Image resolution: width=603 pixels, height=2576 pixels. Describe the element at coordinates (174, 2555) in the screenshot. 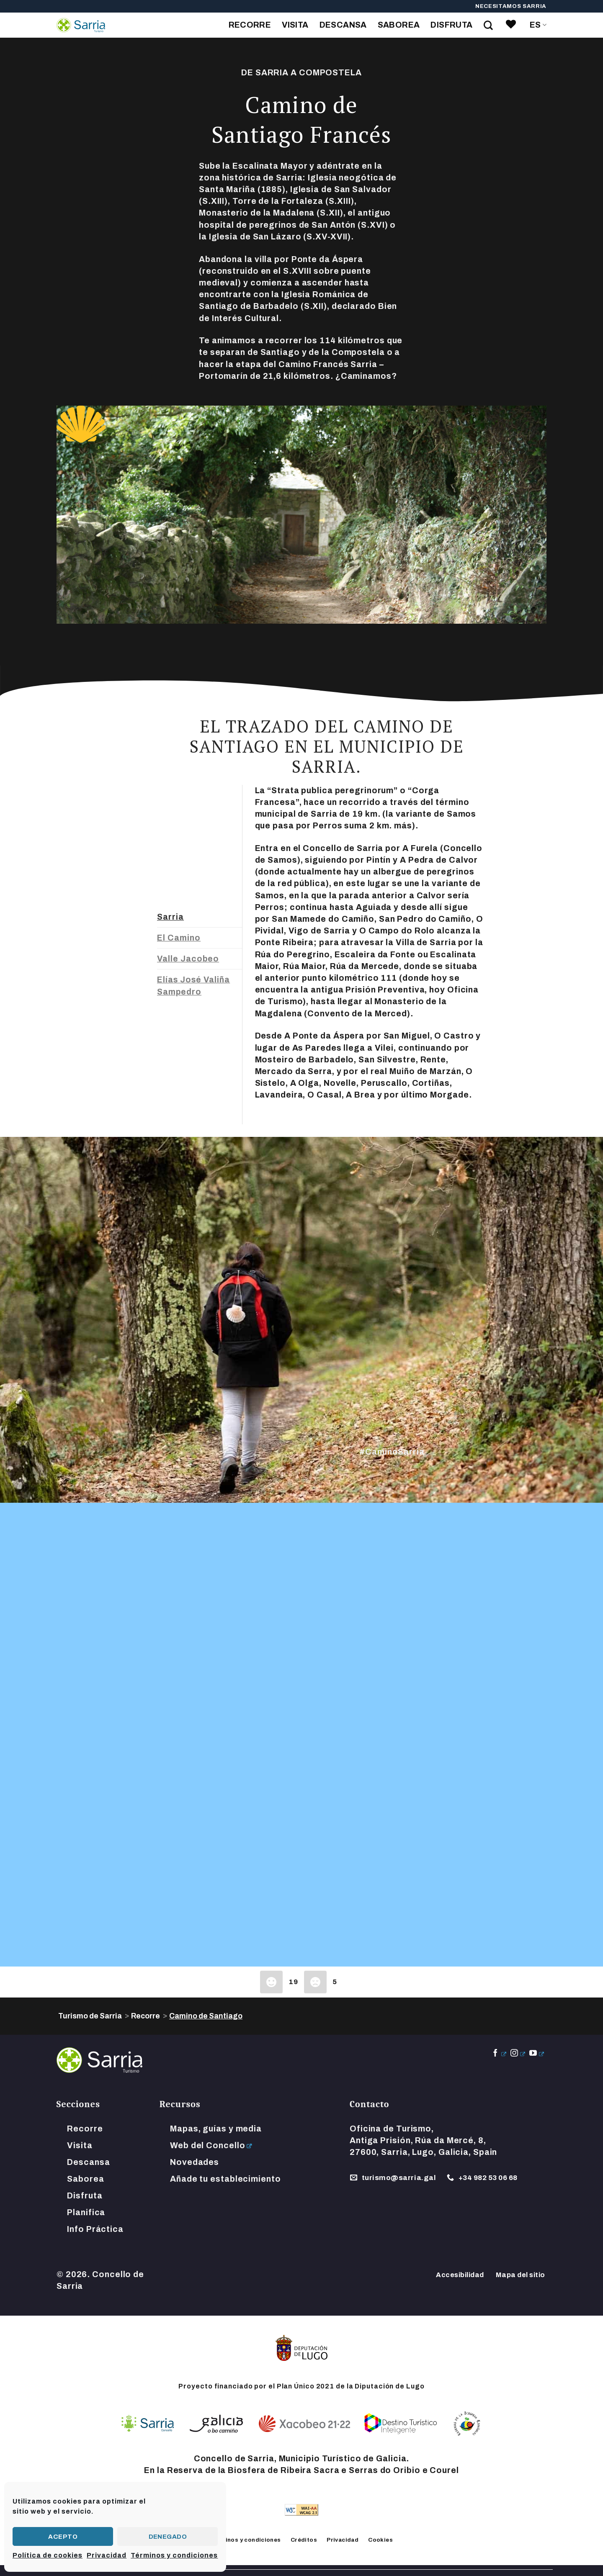

I see `Términos y condiciones` at that location.